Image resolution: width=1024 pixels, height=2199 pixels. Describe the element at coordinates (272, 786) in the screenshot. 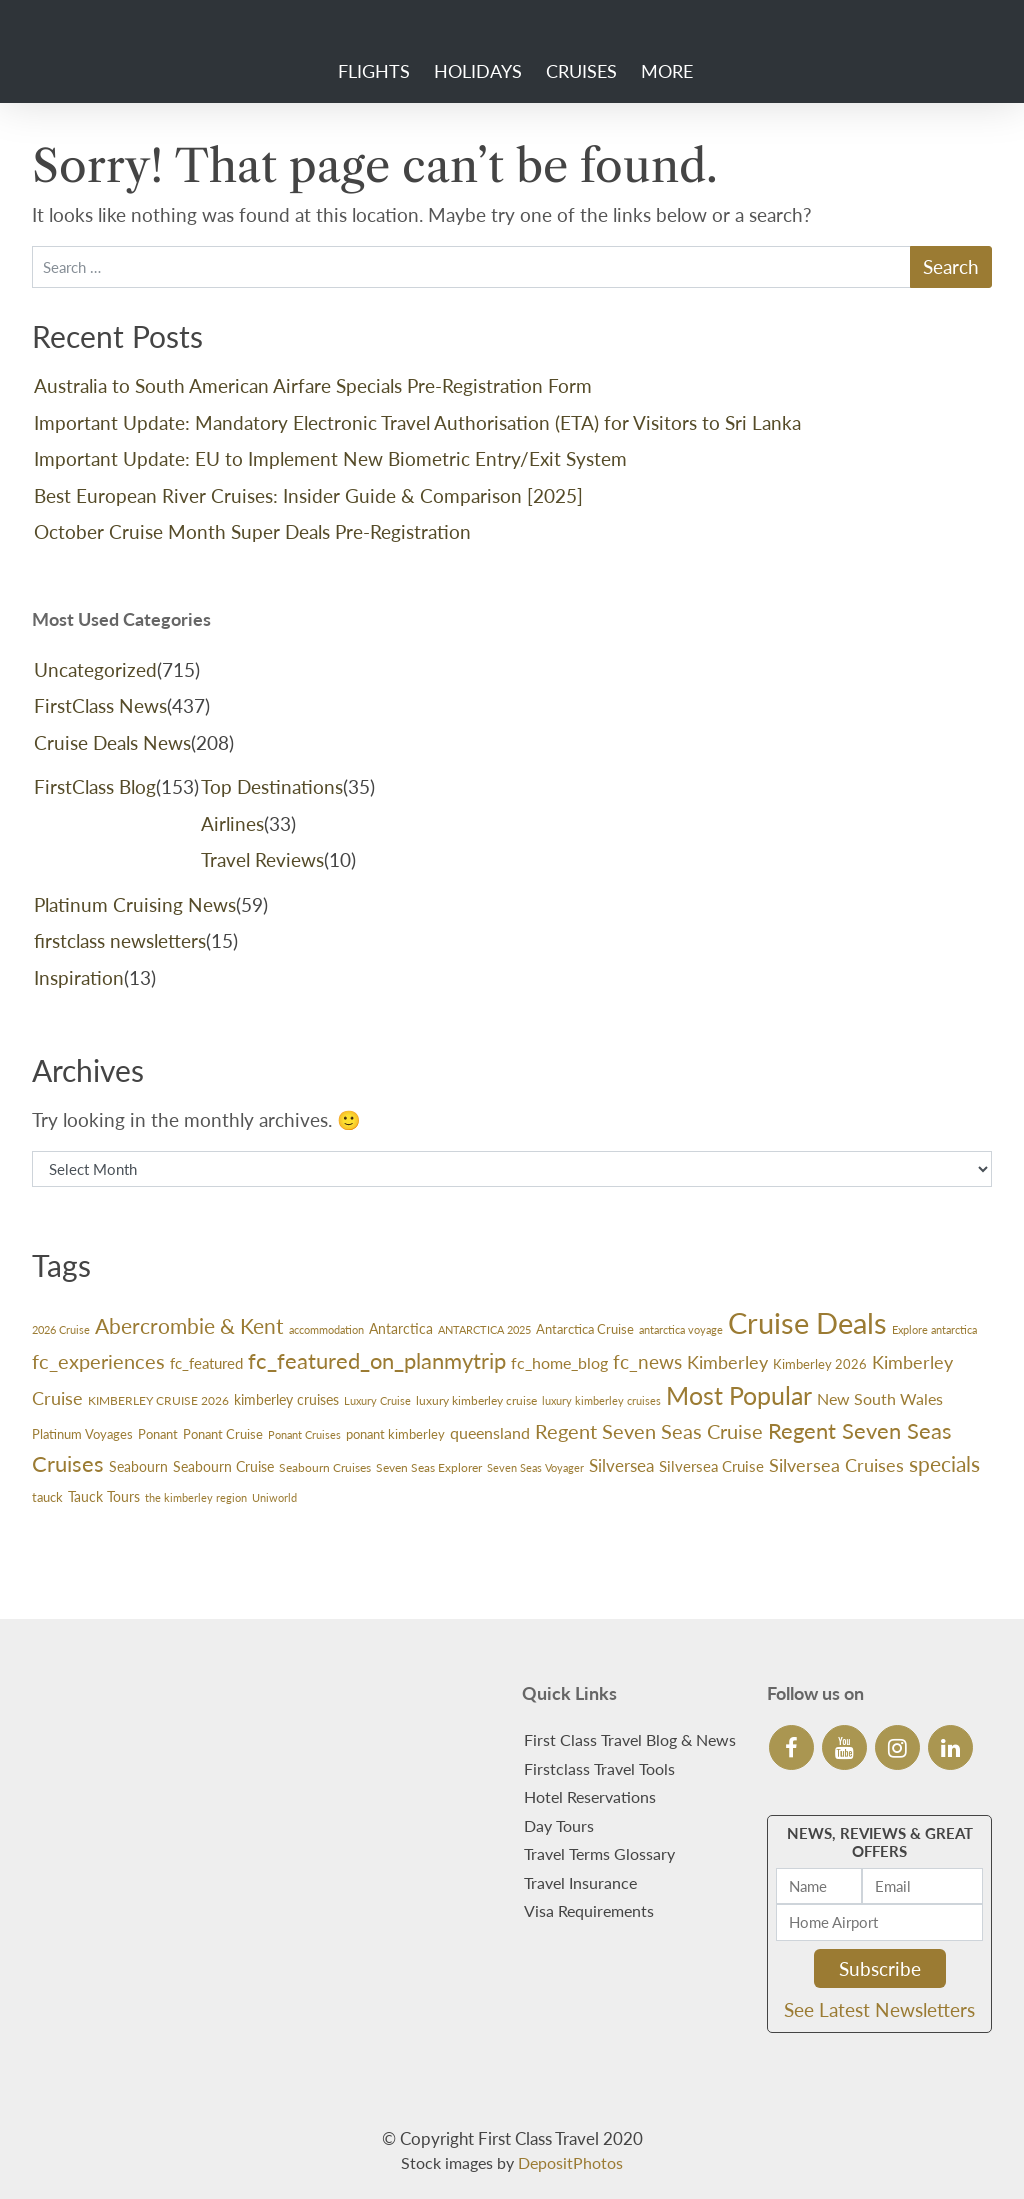

I see `Top Destinations` at that location.